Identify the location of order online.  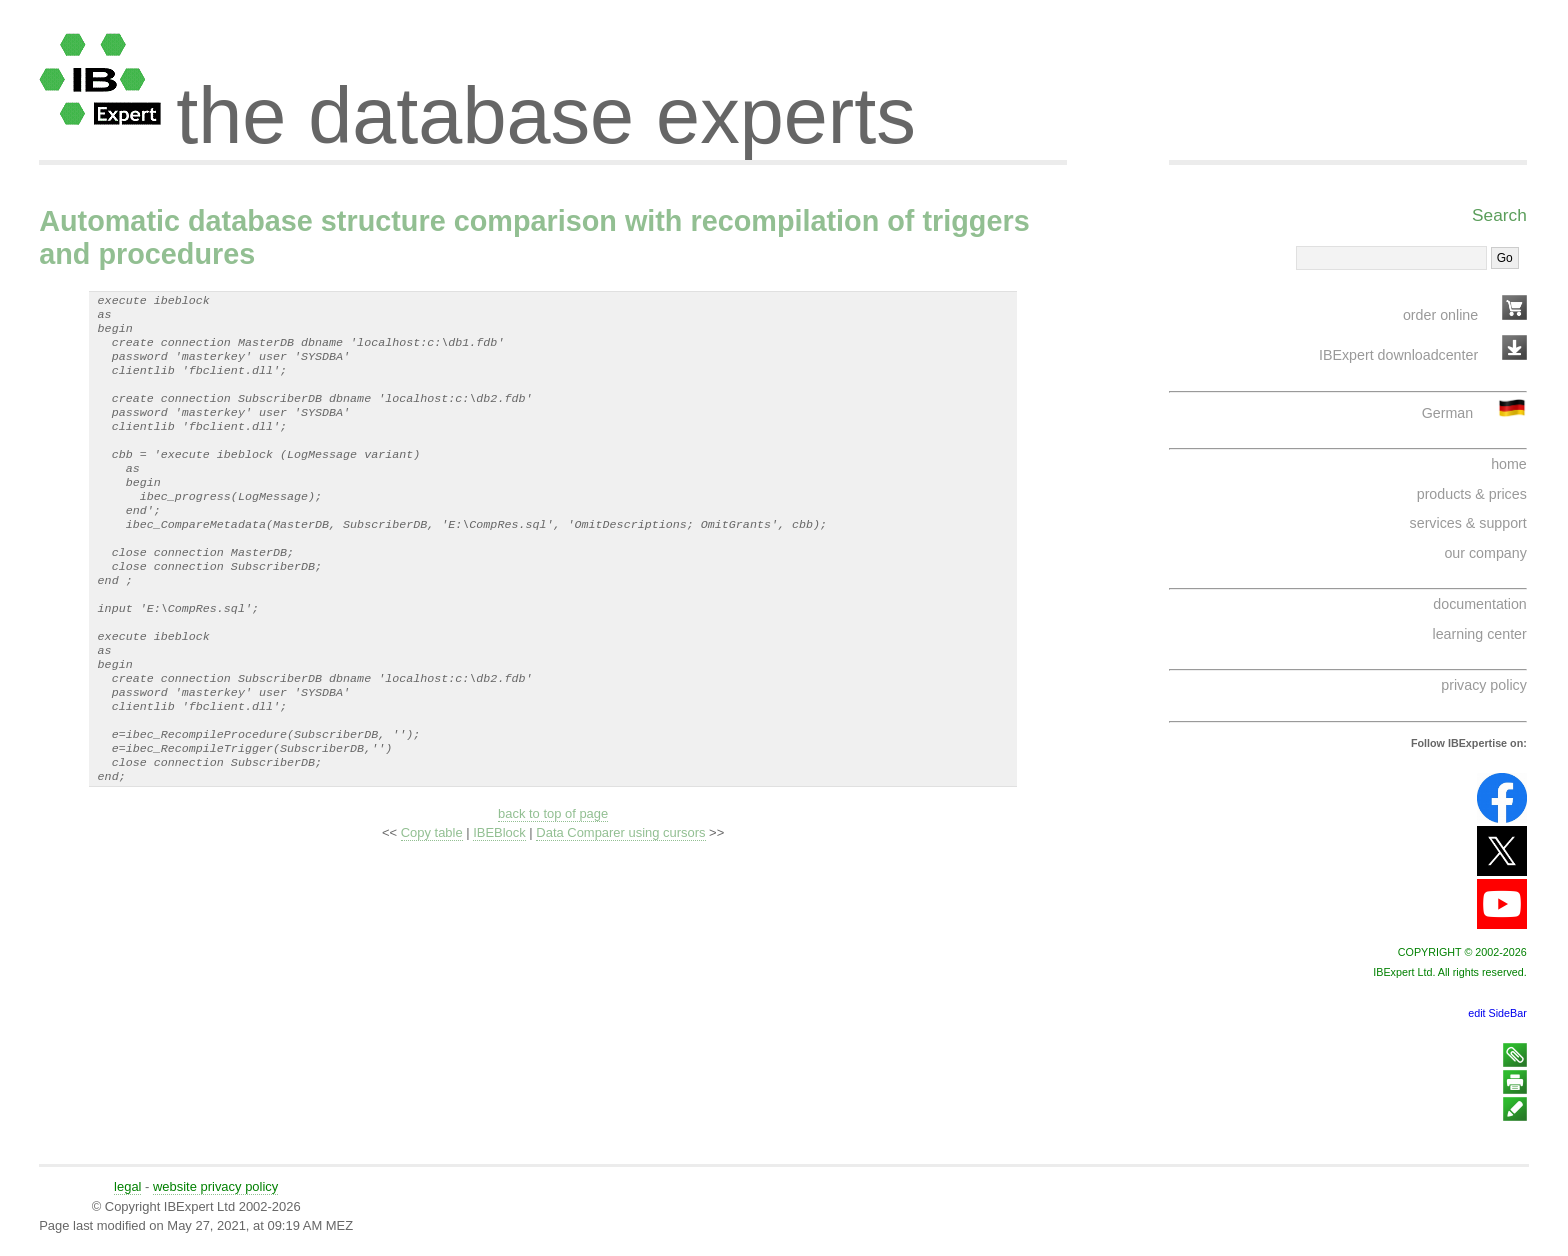
(1440, 315).